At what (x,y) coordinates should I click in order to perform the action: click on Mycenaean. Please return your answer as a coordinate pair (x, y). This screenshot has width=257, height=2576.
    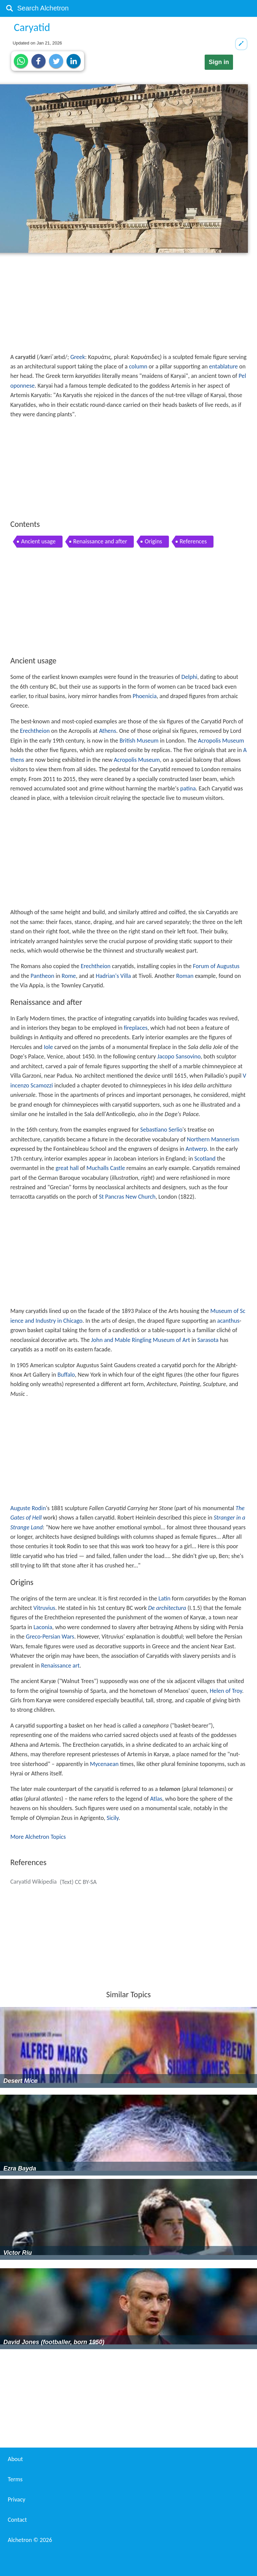
    Looking at the image, I should click on (104, 1764).